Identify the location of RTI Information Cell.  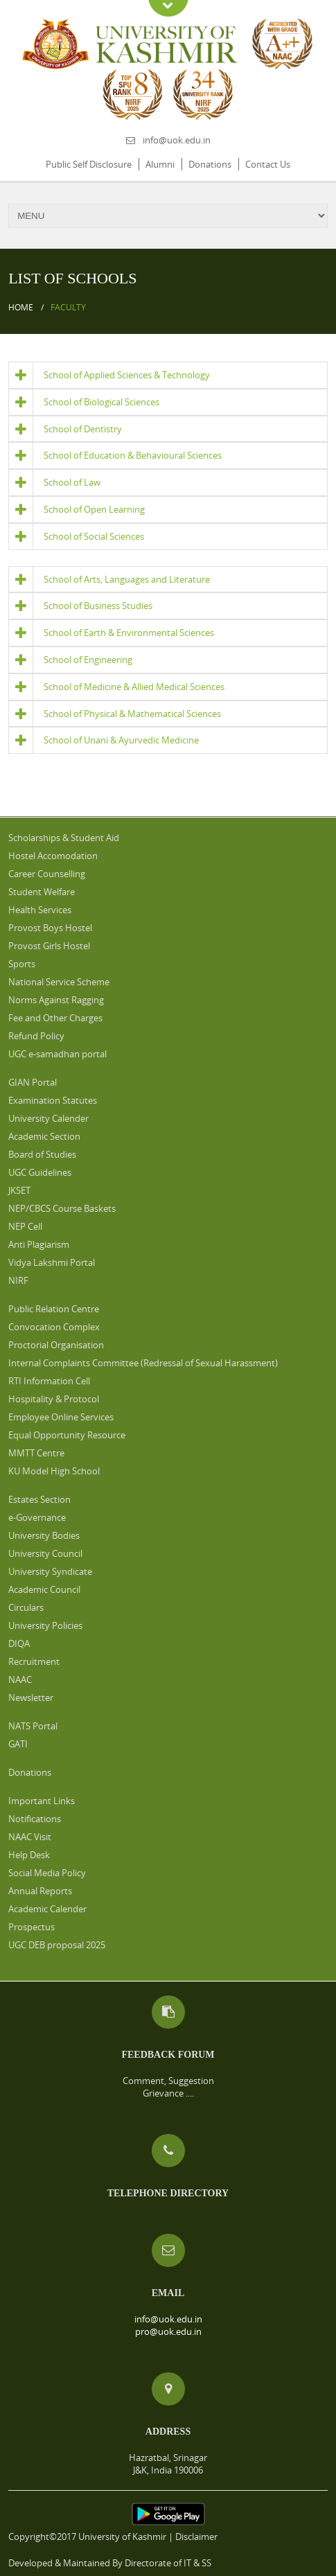
(49, 1381).